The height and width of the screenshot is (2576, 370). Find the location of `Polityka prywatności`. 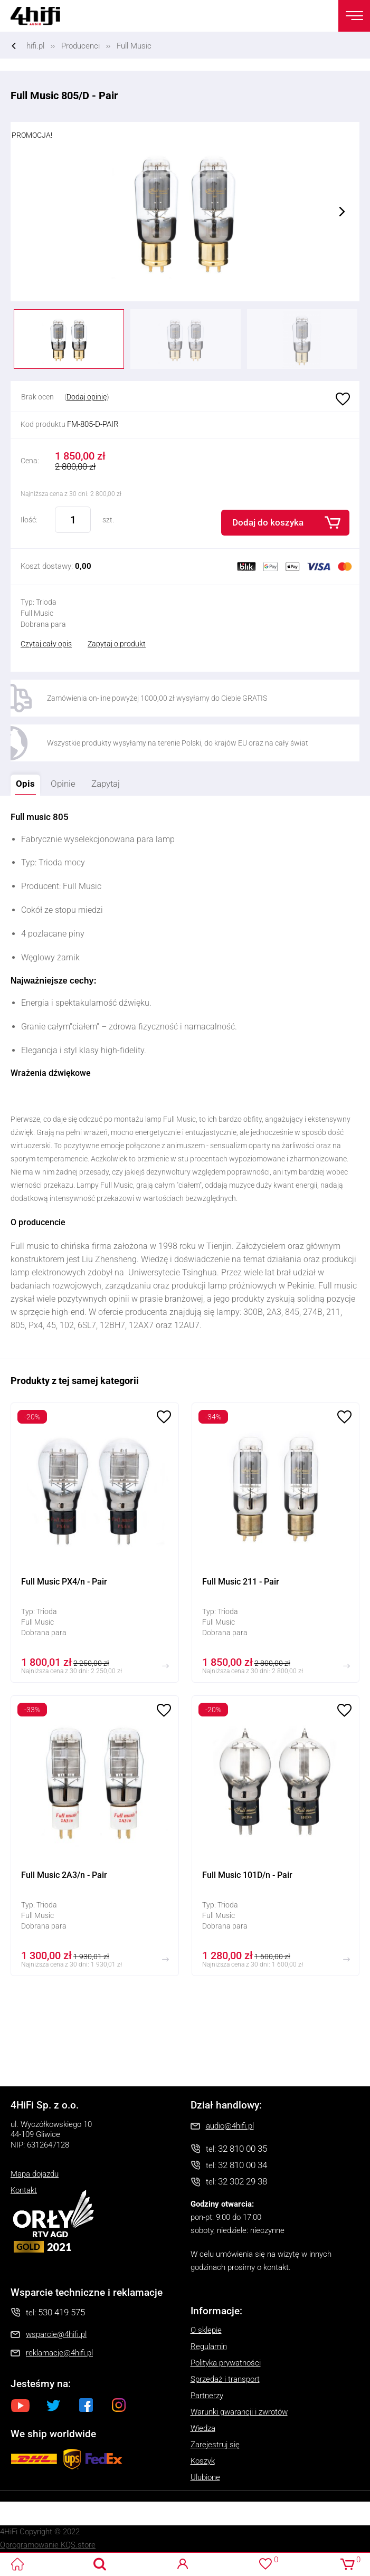

Polityka prywatności is located at coordinates (226, 2363).